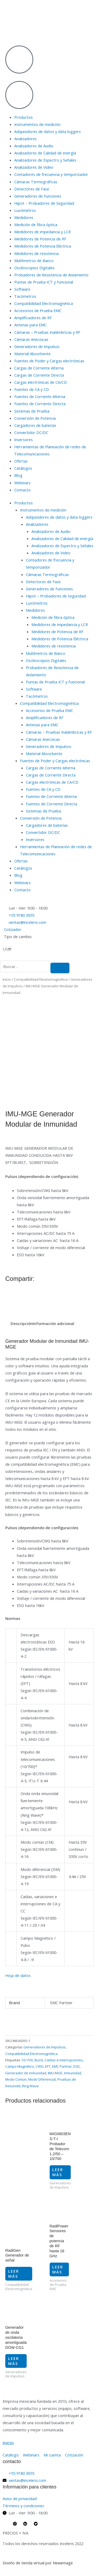 This screenshot has width=99, height=2576. I want to click on Analizadores, so click(25, 138).